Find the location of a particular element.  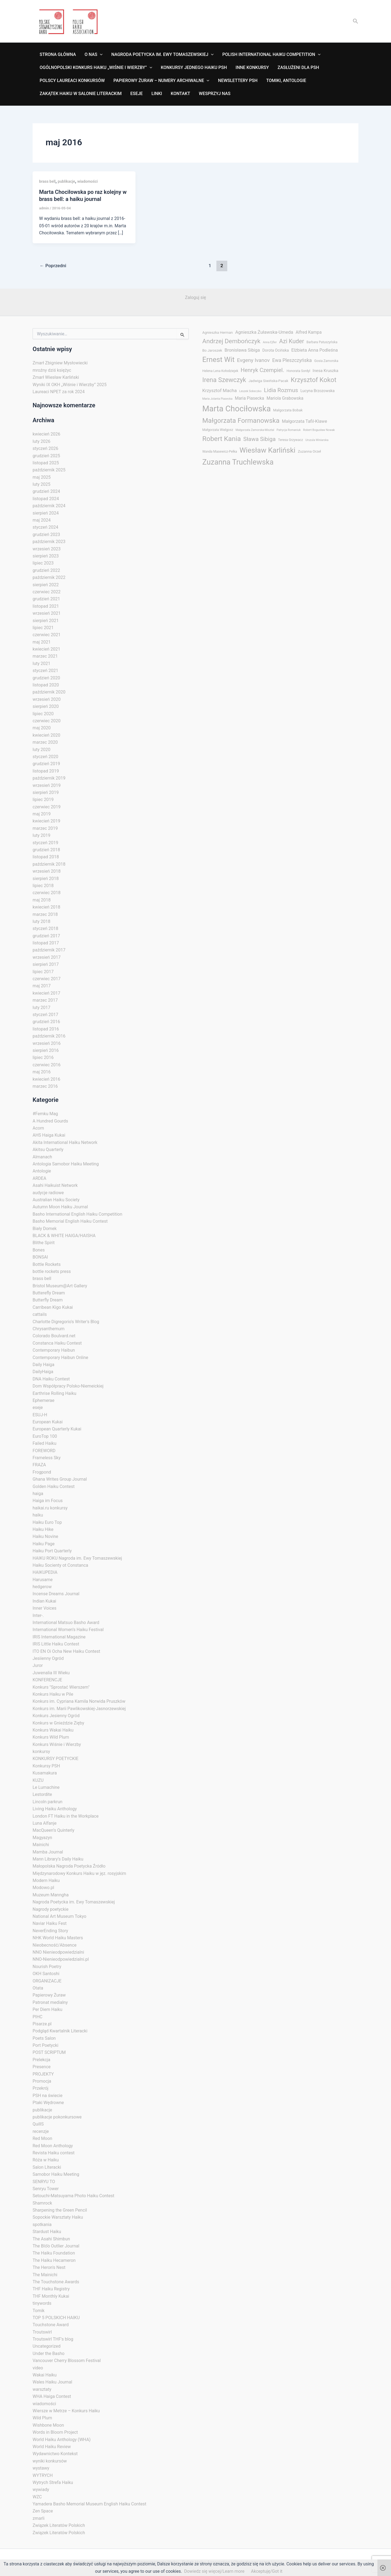

Konkursy PSH is located at coordinates (46, 1765).